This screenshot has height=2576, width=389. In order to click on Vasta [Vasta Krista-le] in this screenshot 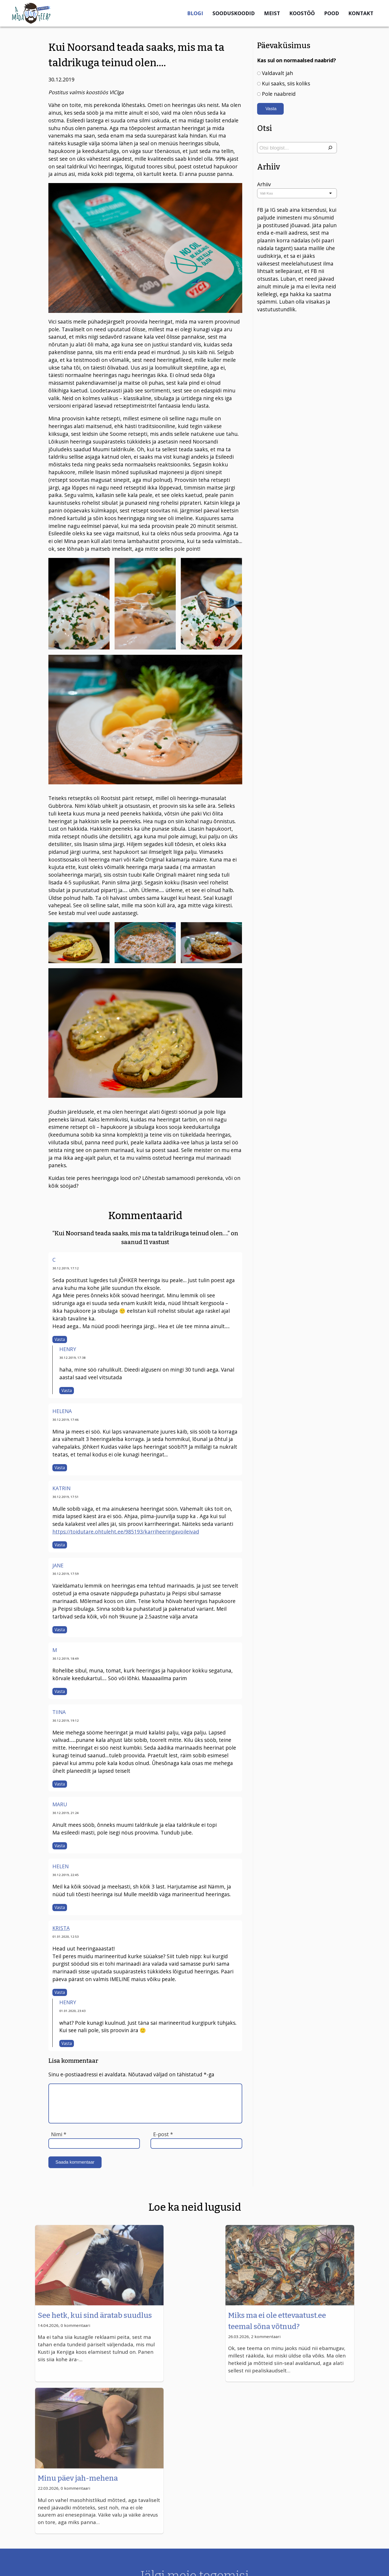, I will do `click(60, 1992)`.